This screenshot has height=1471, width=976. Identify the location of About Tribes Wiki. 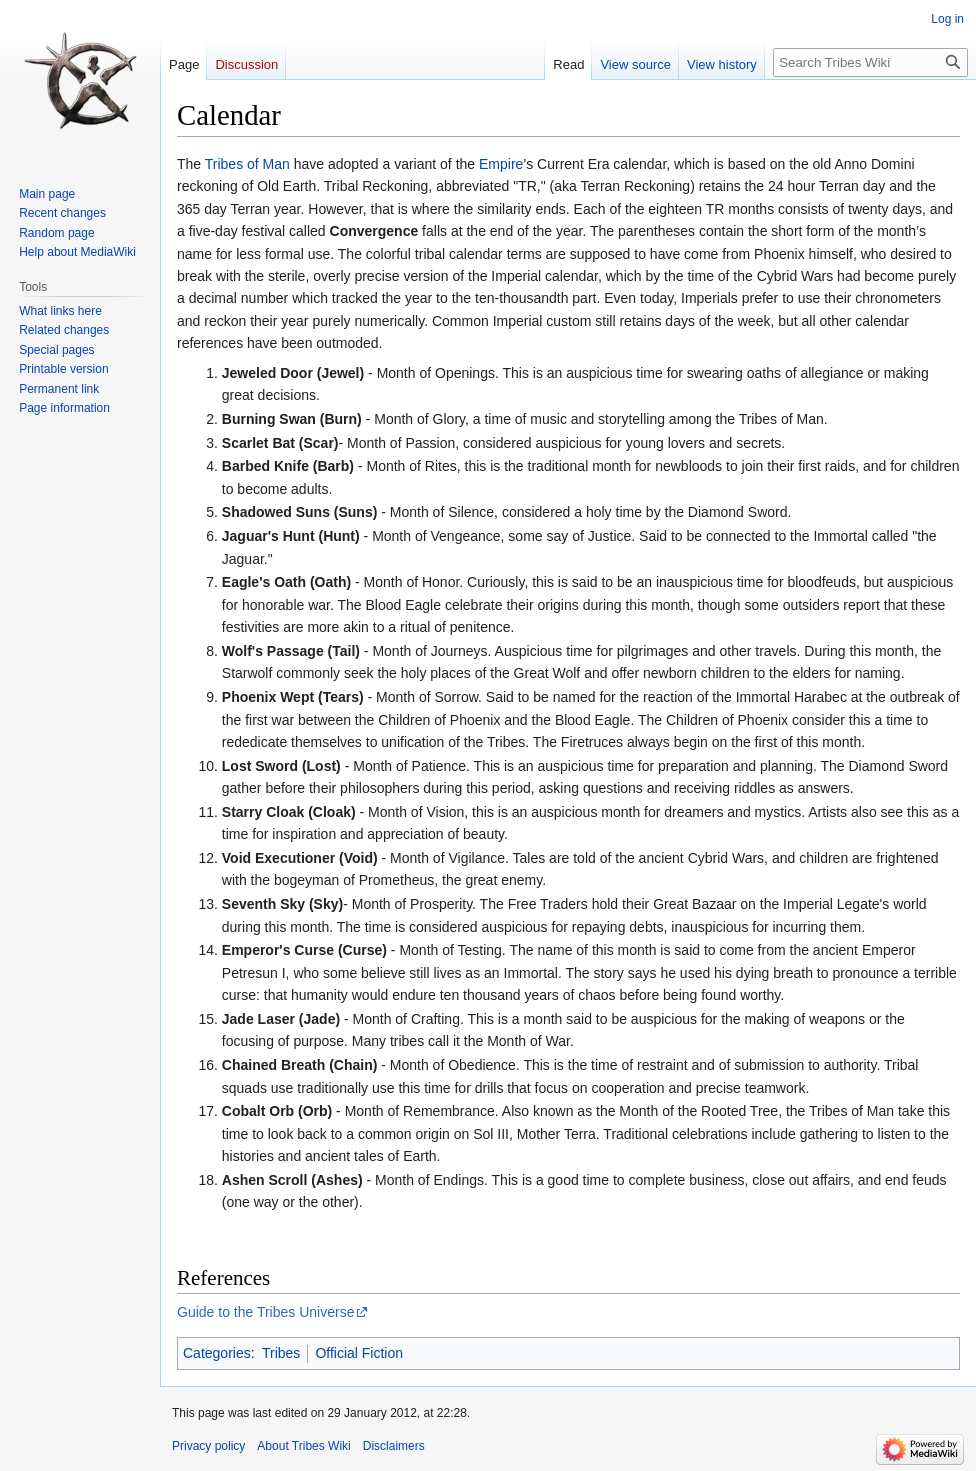
(303, 1446).